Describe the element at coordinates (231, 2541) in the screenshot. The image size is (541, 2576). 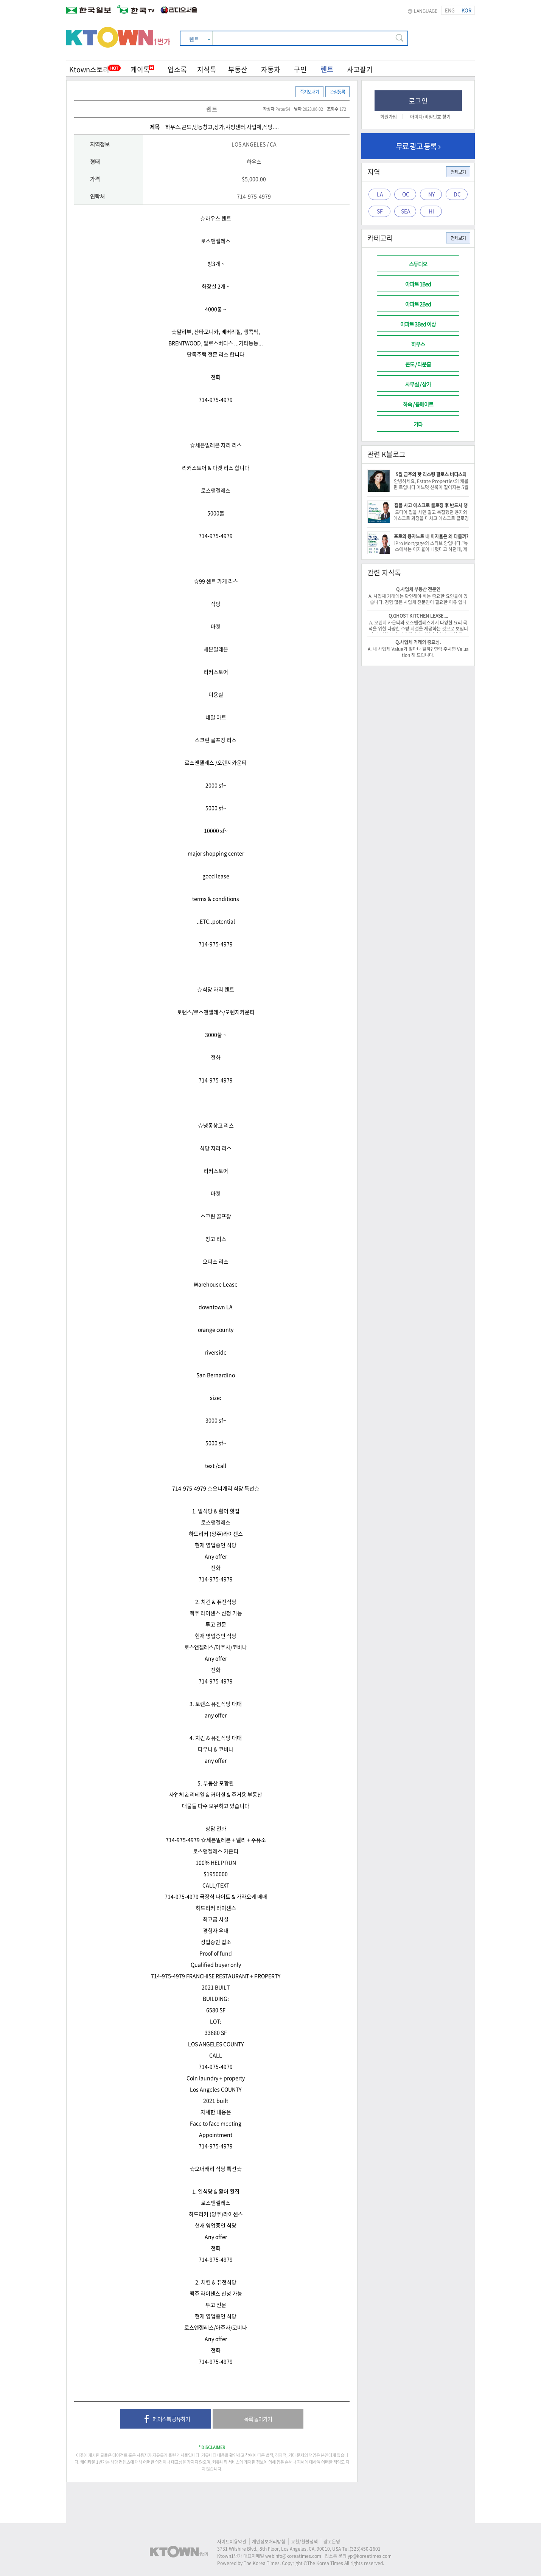
I see `사이트이용약관` at that location.